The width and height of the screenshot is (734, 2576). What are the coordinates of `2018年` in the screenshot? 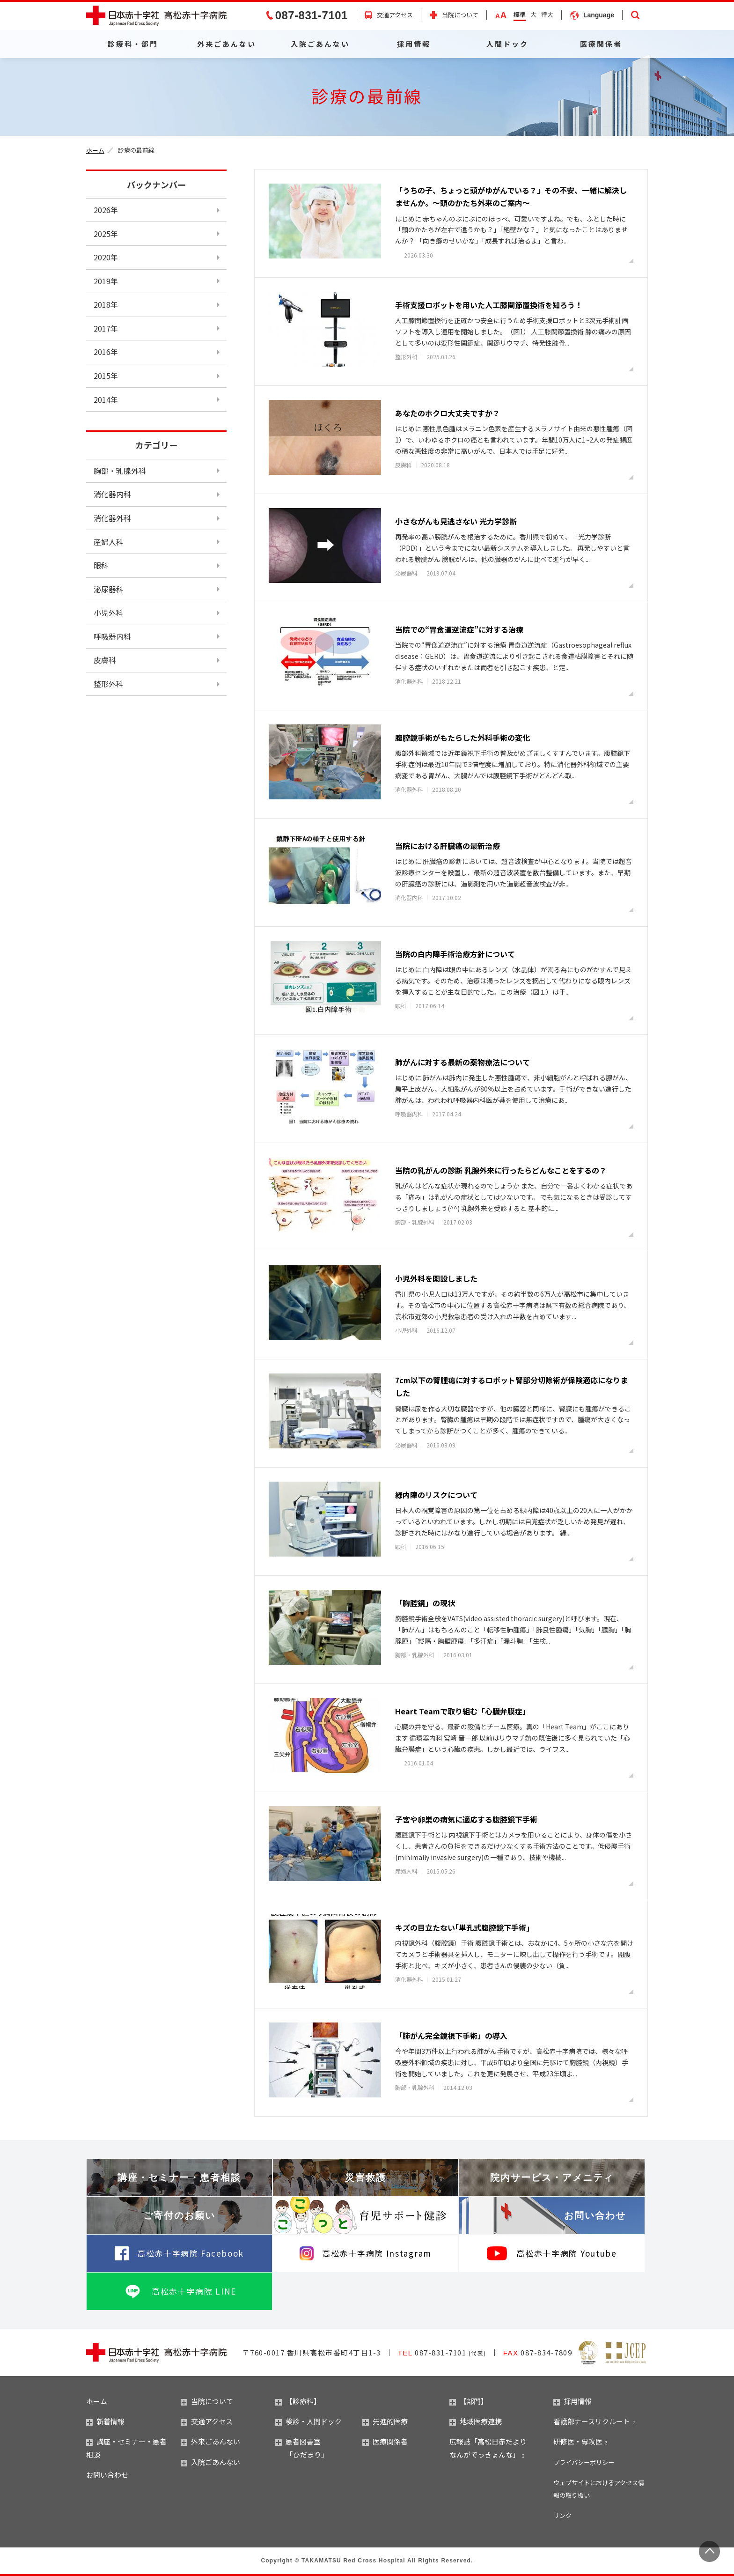 It's located at (106, 304).